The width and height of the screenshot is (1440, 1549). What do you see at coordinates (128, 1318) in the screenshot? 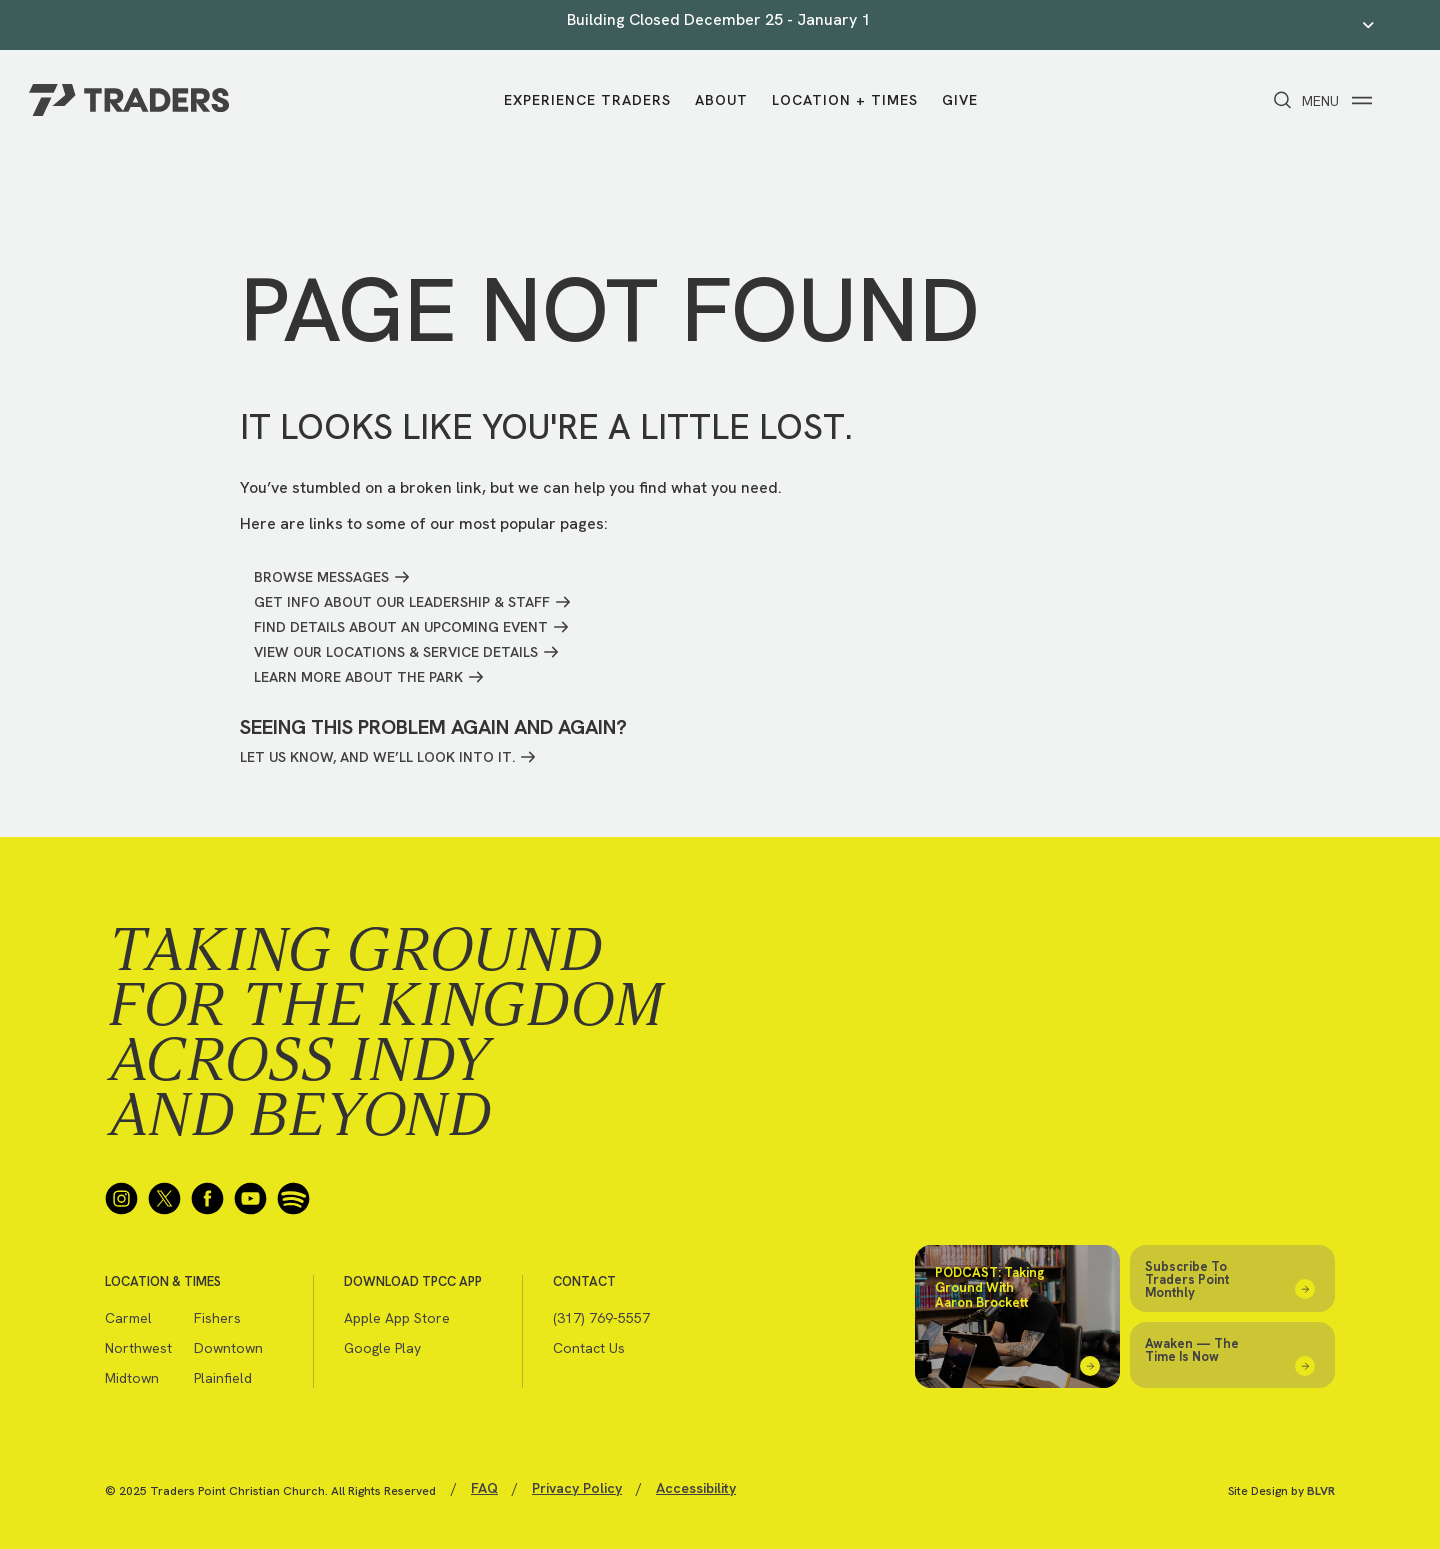
I see `Carmel` at bounding box center [128, 1318].